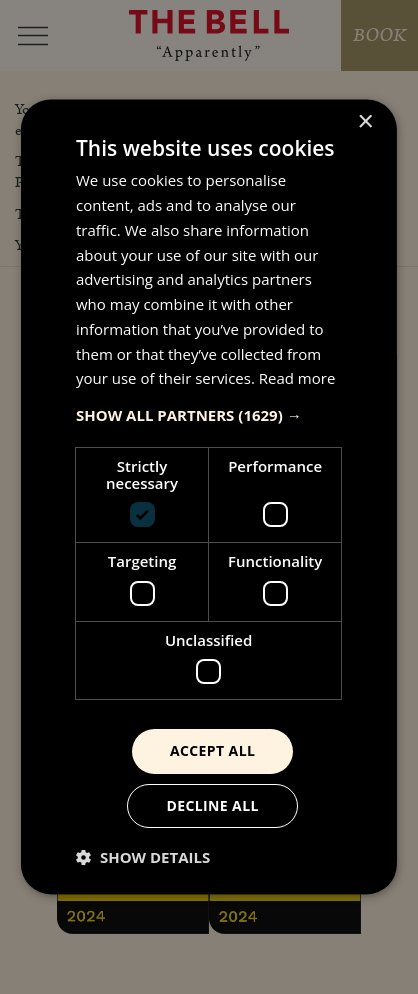 The image size is (418, 994). What do you see at coordinates (297, 379) in the screenshot?
I see `Read more [Read more, opens a new window]` at bounding box center [297, 379].